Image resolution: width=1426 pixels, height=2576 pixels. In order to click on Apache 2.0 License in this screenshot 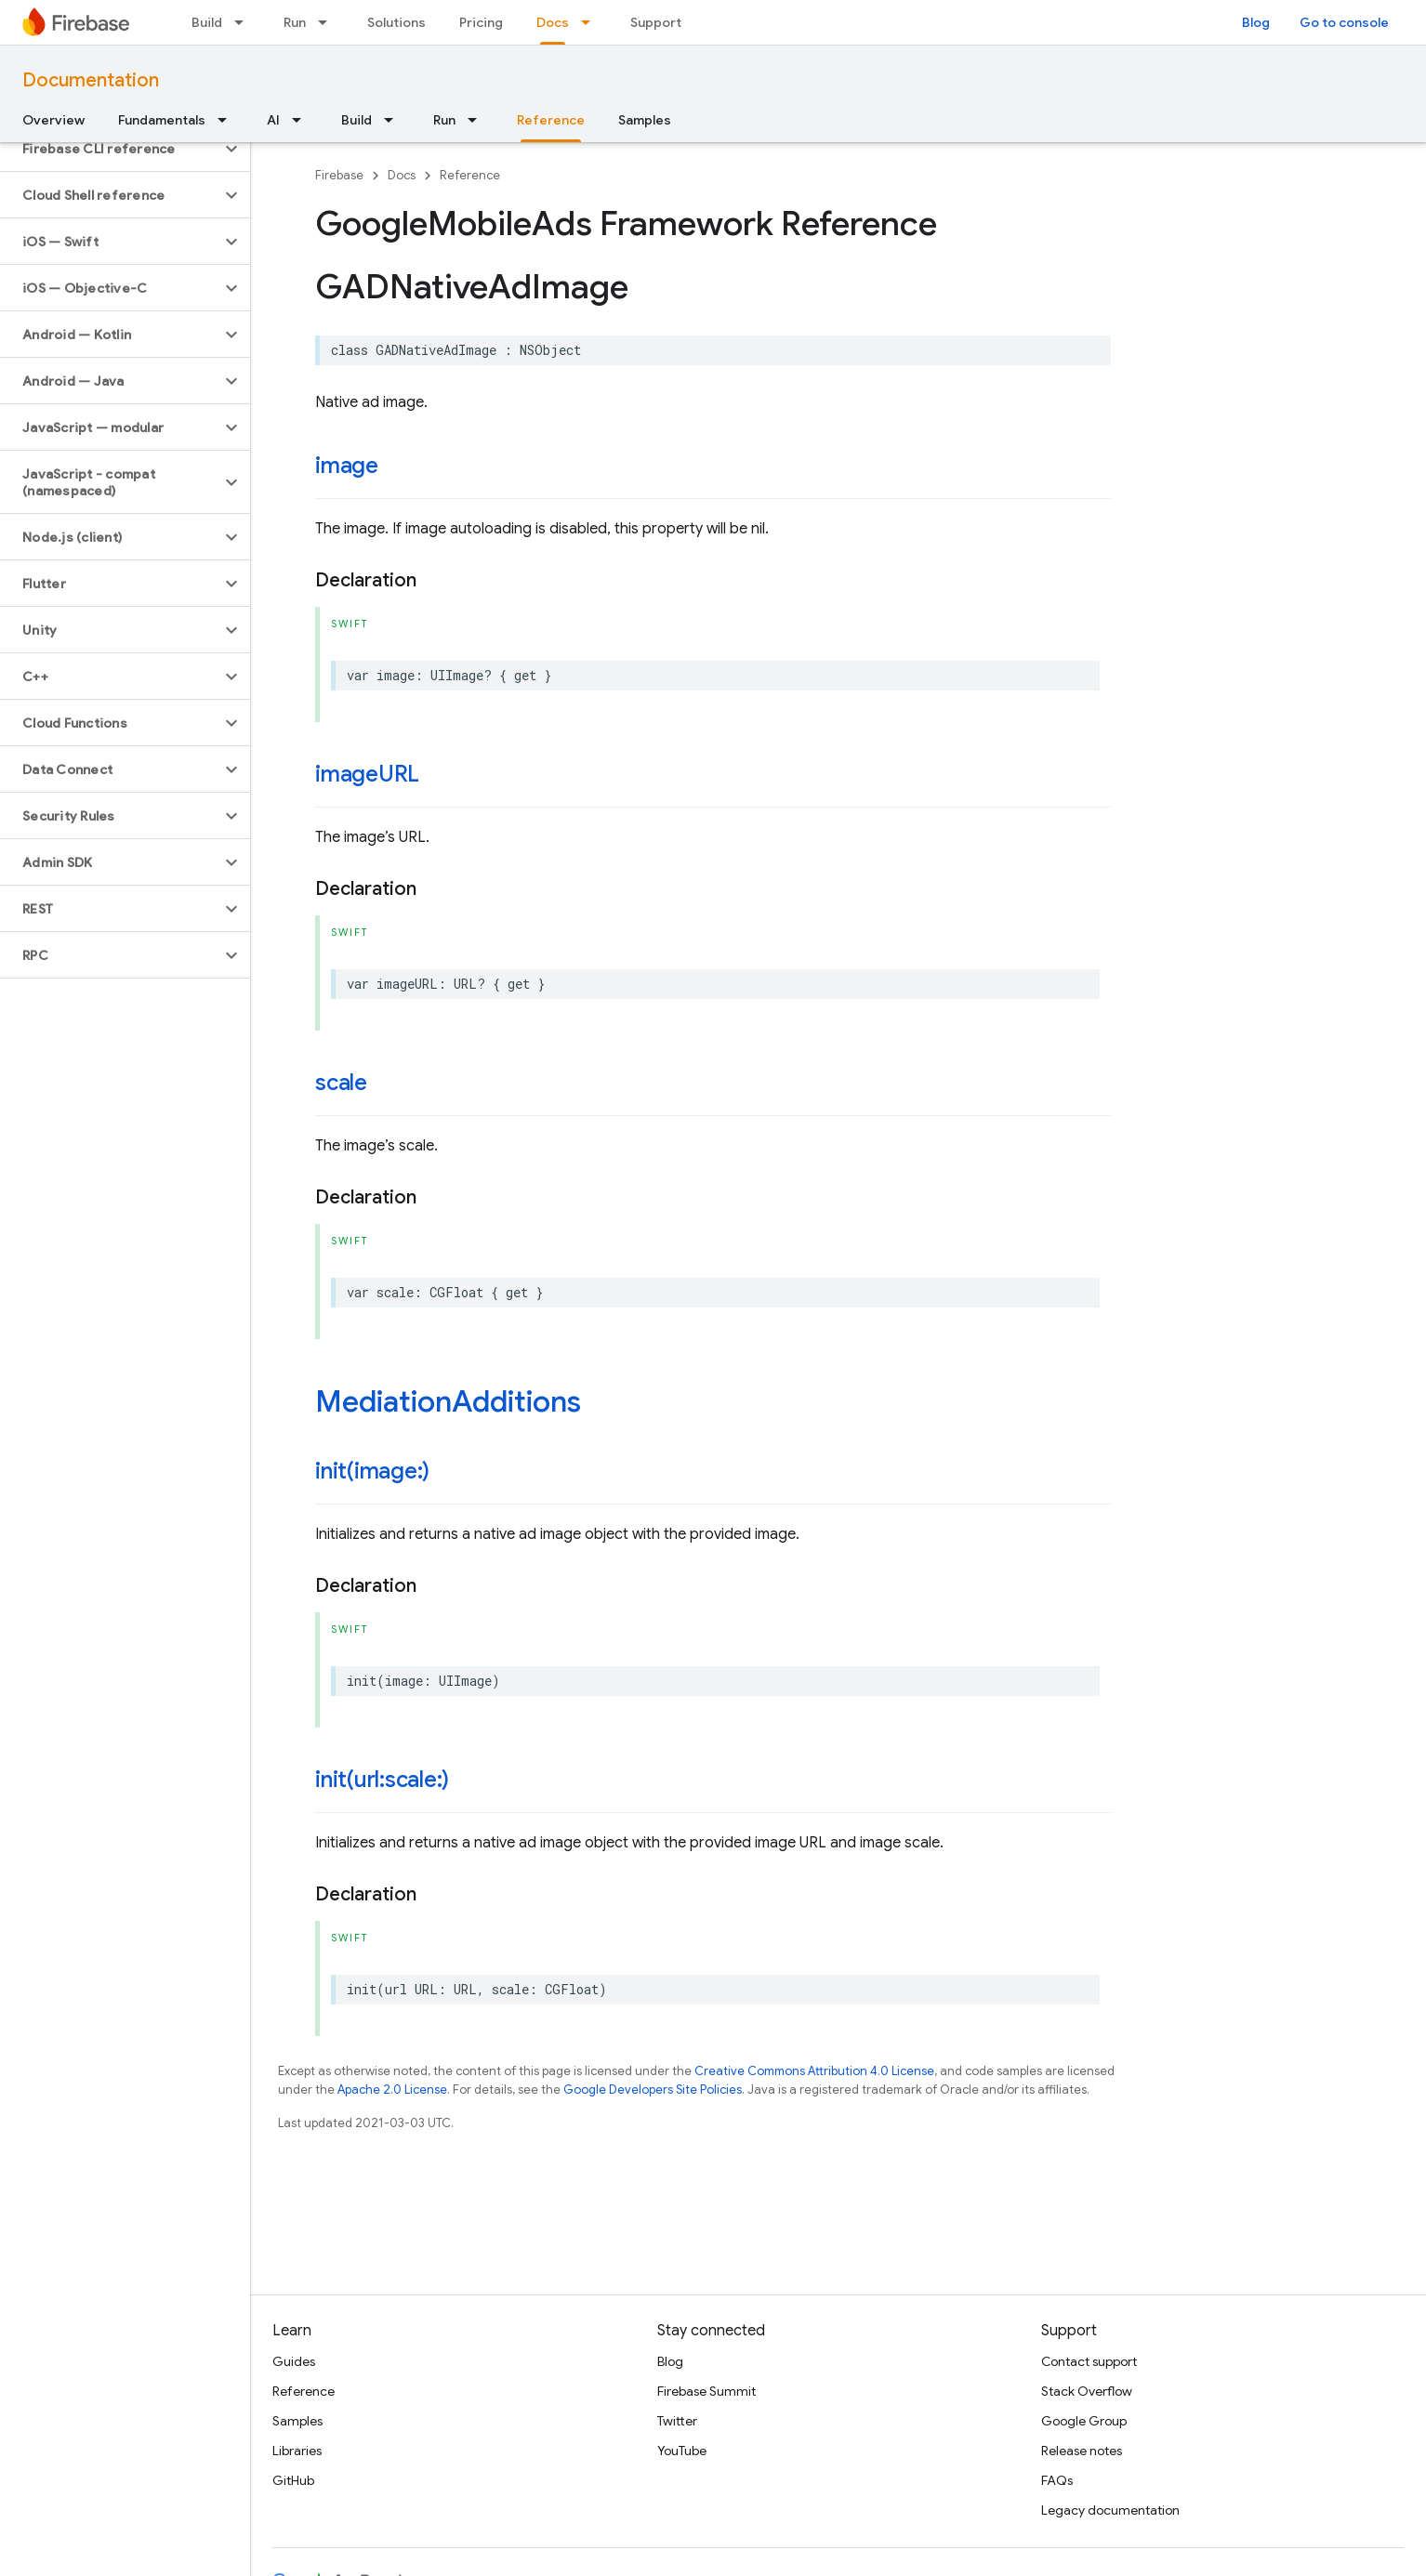, I will do `click(392, 2089)`.